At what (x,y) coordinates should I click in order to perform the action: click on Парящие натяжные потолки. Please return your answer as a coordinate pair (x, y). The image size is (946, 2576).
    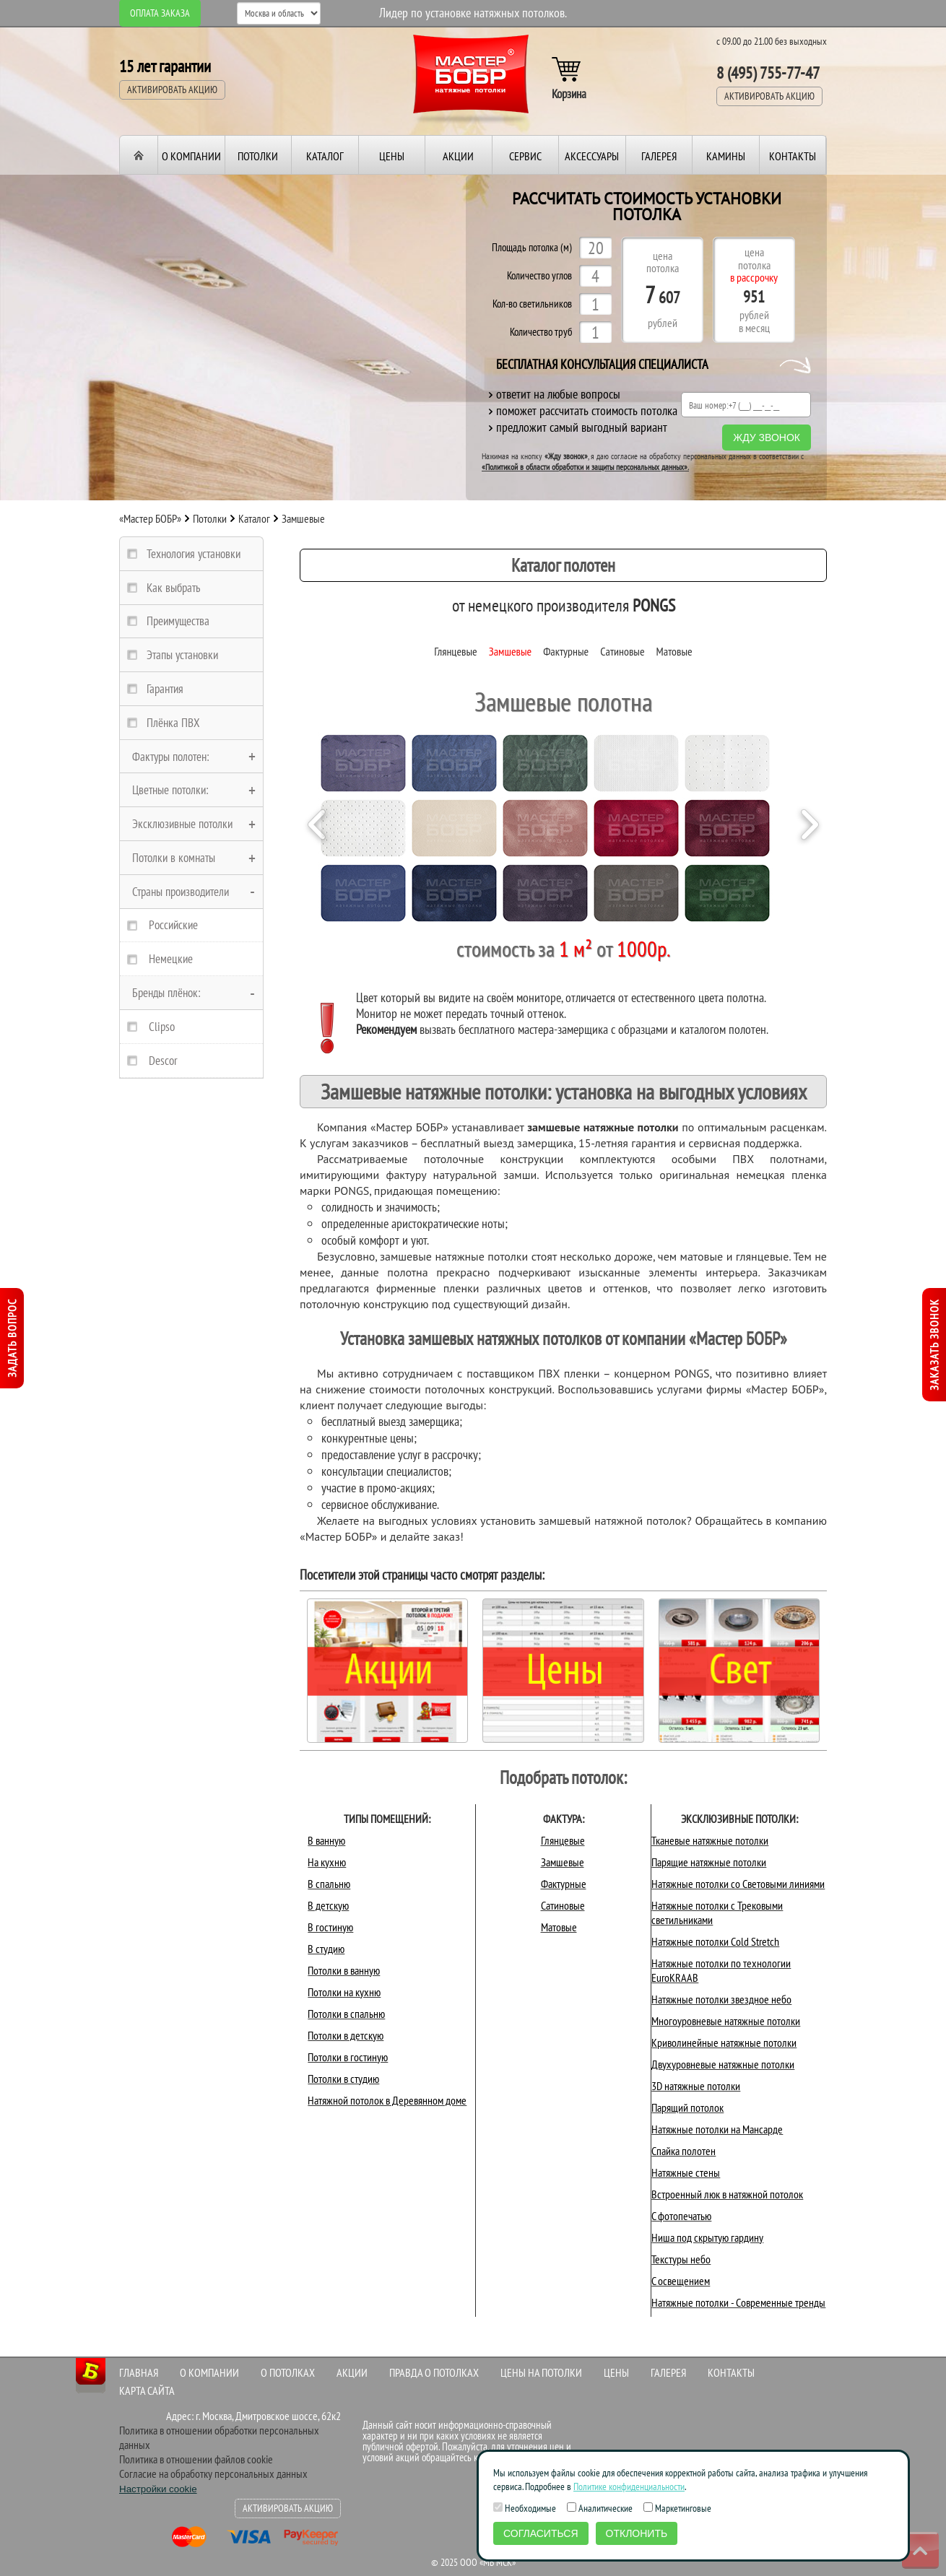
    Looking at the image, I should click on (708, 1862).